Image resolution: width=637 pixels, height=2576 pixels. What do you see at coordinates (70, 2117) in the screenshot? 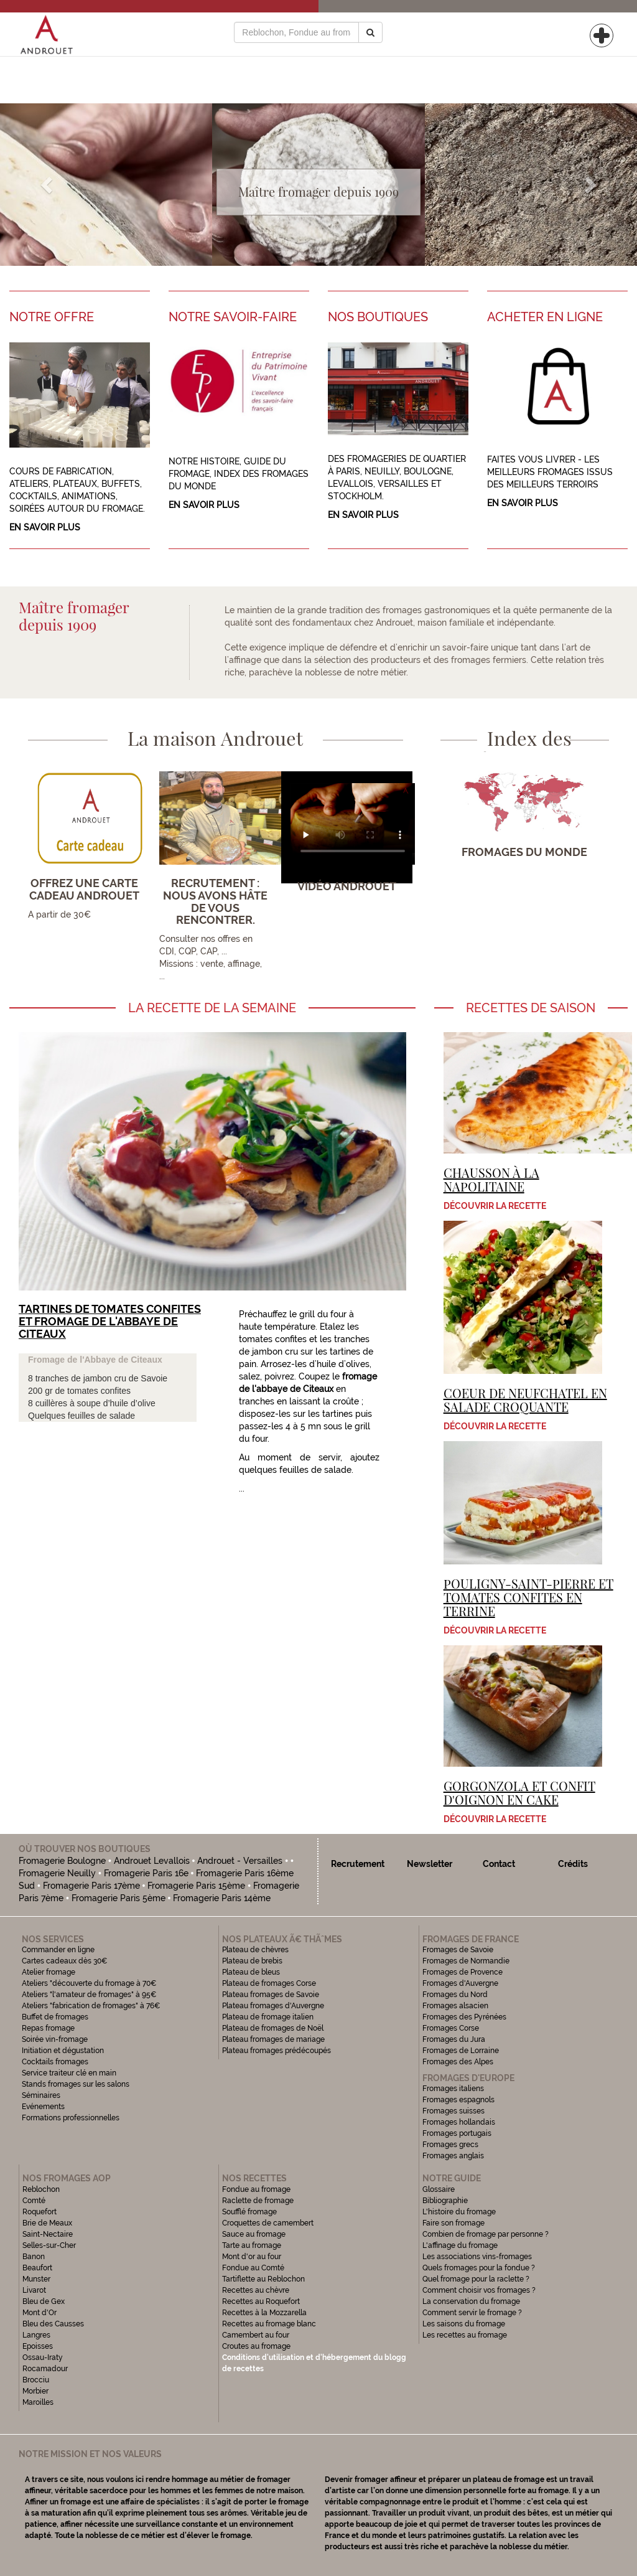
I see `Formations professionnelles` at bounding box center [70, 2117].